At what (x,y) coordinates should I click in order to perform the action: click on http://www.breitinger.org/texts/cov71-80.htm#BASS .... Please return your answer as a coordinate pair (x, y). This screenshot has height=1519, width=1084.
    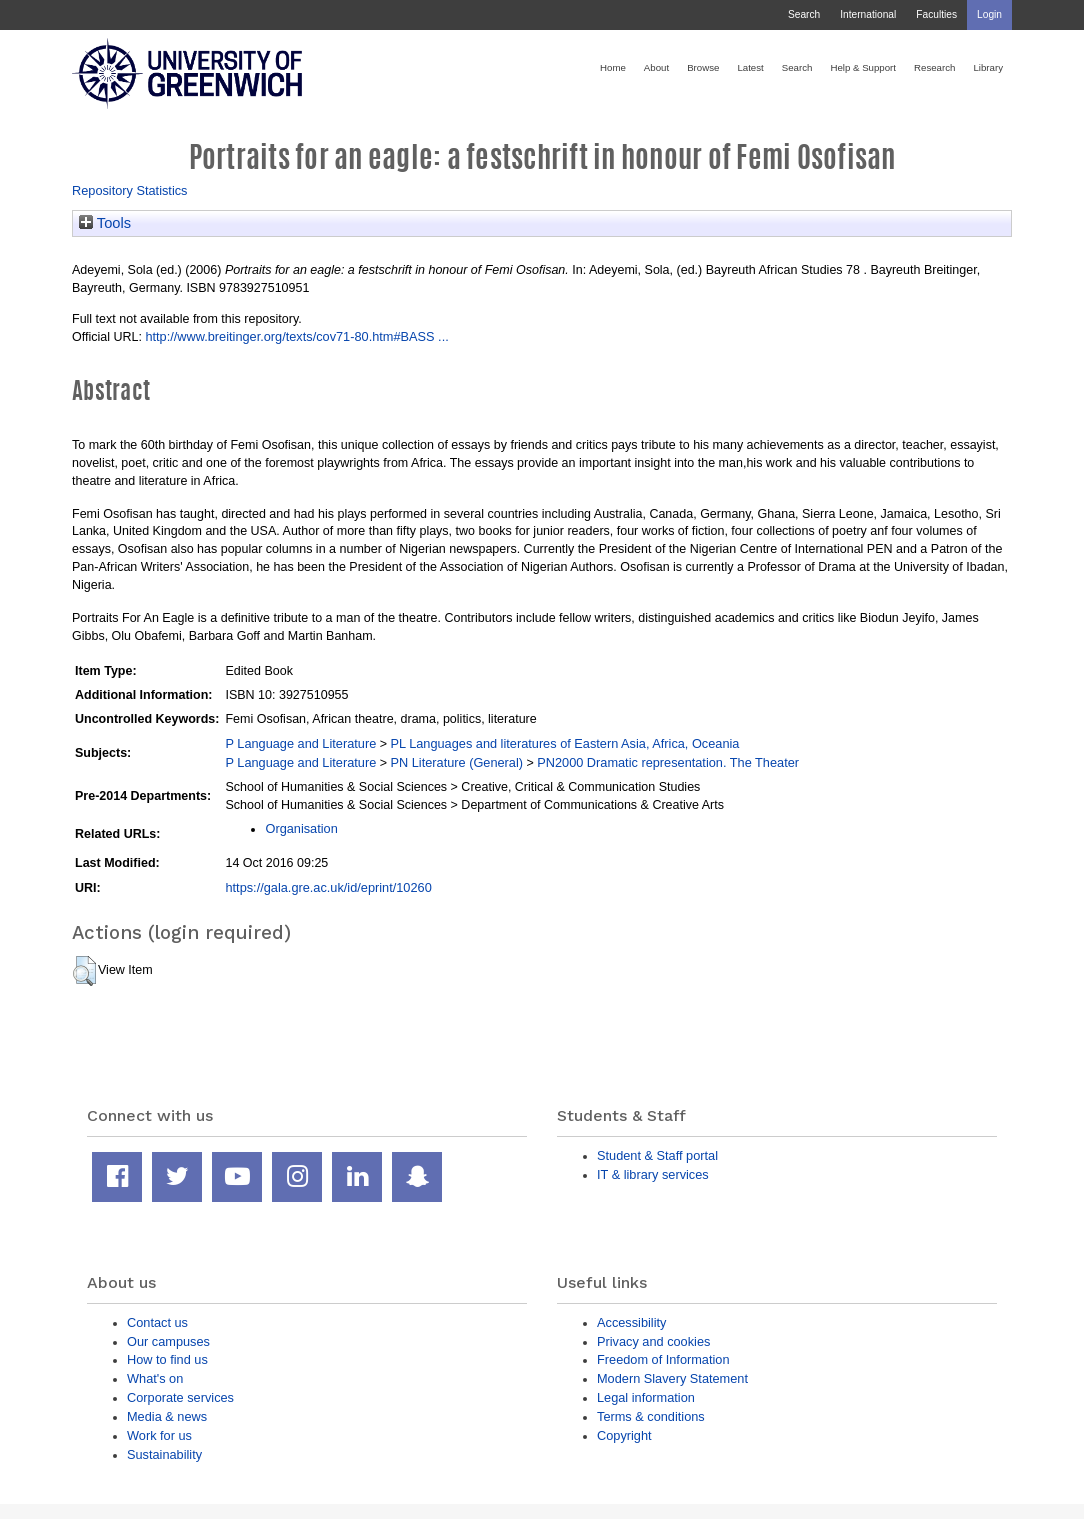
    Looking at the image, I should click on (296, 336).